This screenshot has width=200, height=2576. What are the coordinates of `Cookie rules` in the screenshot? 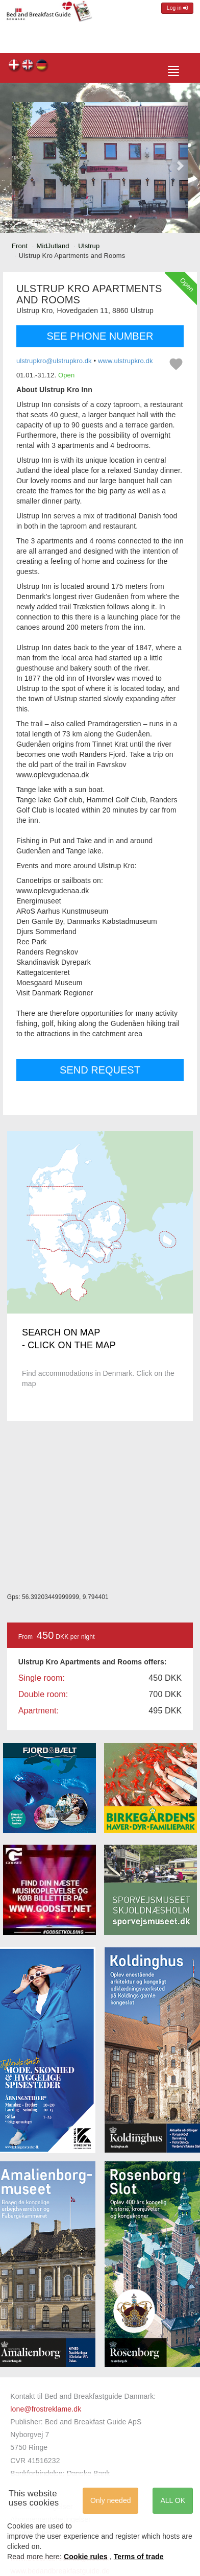 It's located at (86, 2557).